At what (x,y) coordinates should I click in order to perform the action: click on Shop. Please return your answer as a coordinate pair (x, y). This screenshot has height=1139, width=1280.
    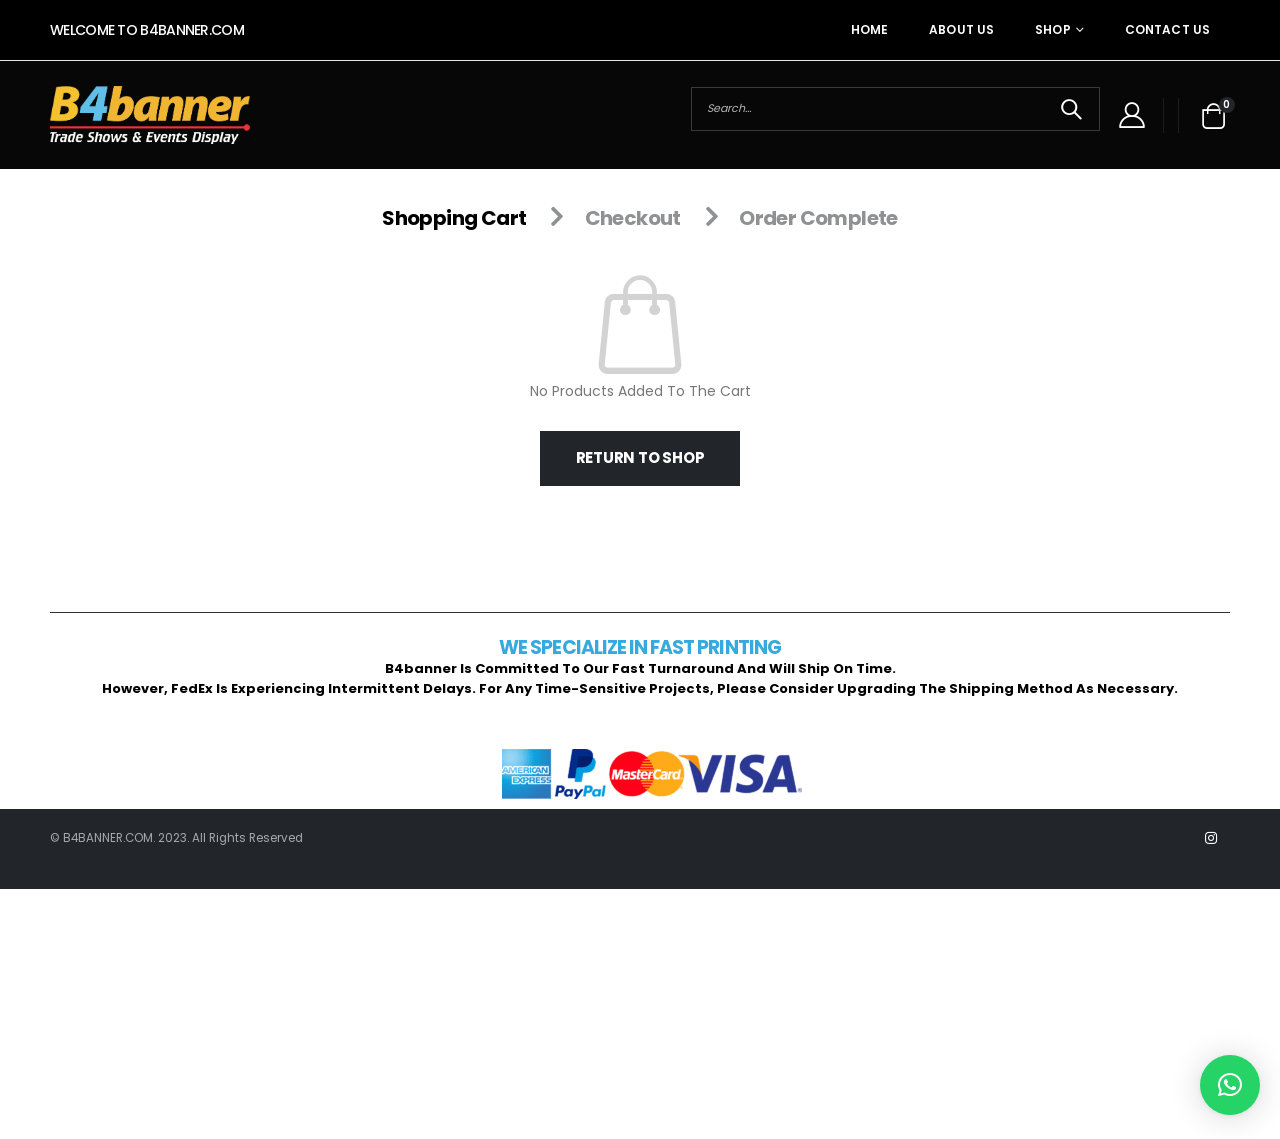
    Looking at the image, I should click on (1052, 29).